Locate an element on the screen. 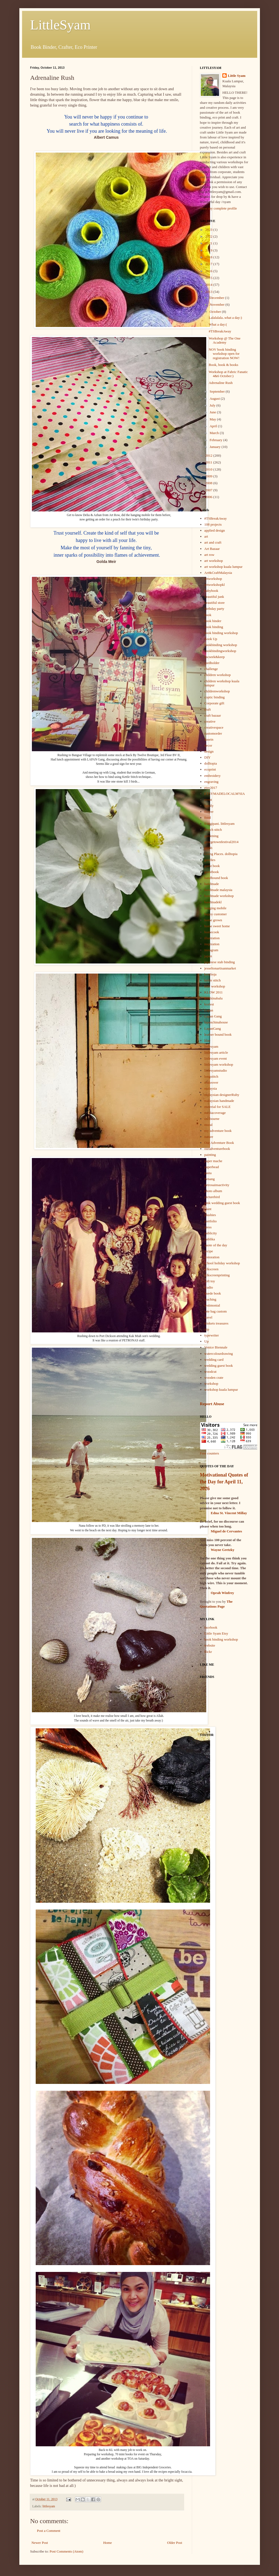 This screenshot has height=2576, width=279. littlesyam workshop is located at coordinates (218, 1064).